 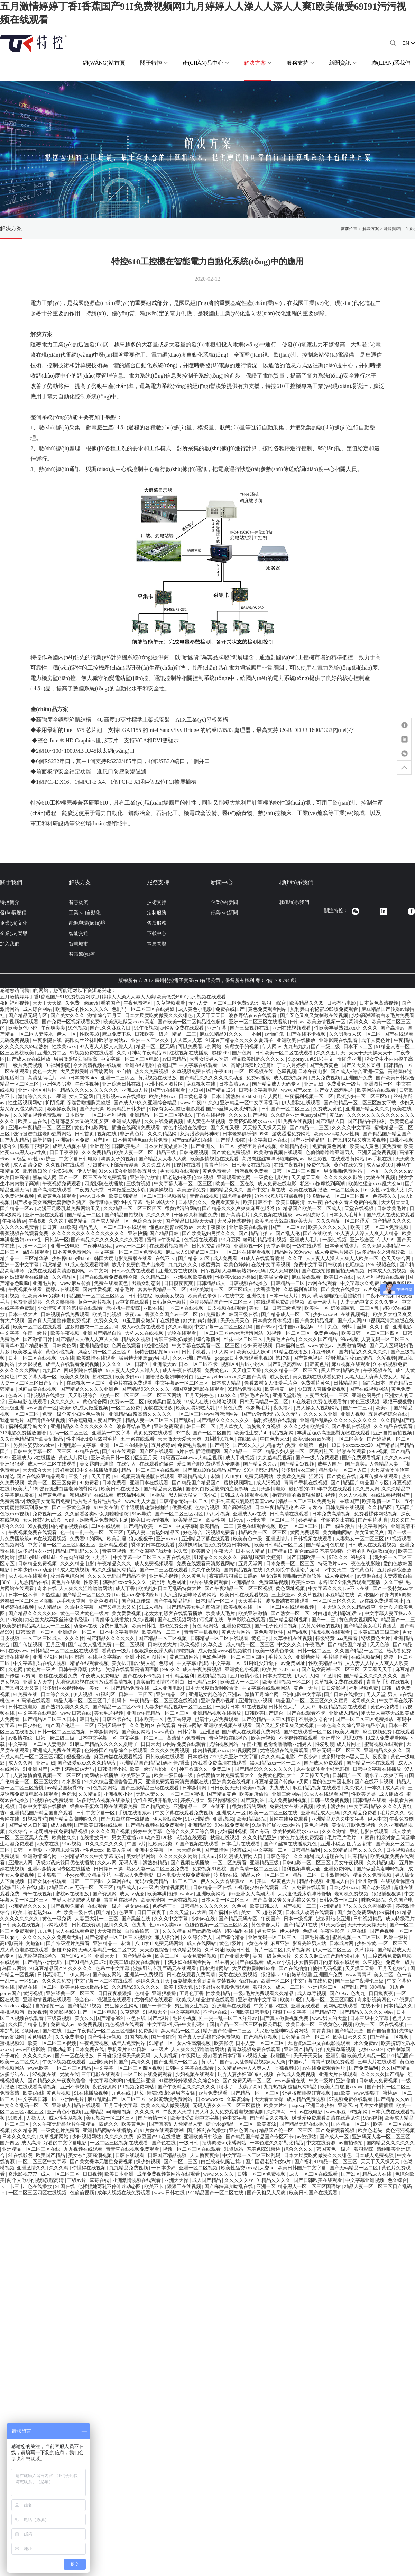 What do you see at coordinates (296, 1974) in the screenshot?
I see `91们嫩草伦理` at bounding box center [296, 1974].